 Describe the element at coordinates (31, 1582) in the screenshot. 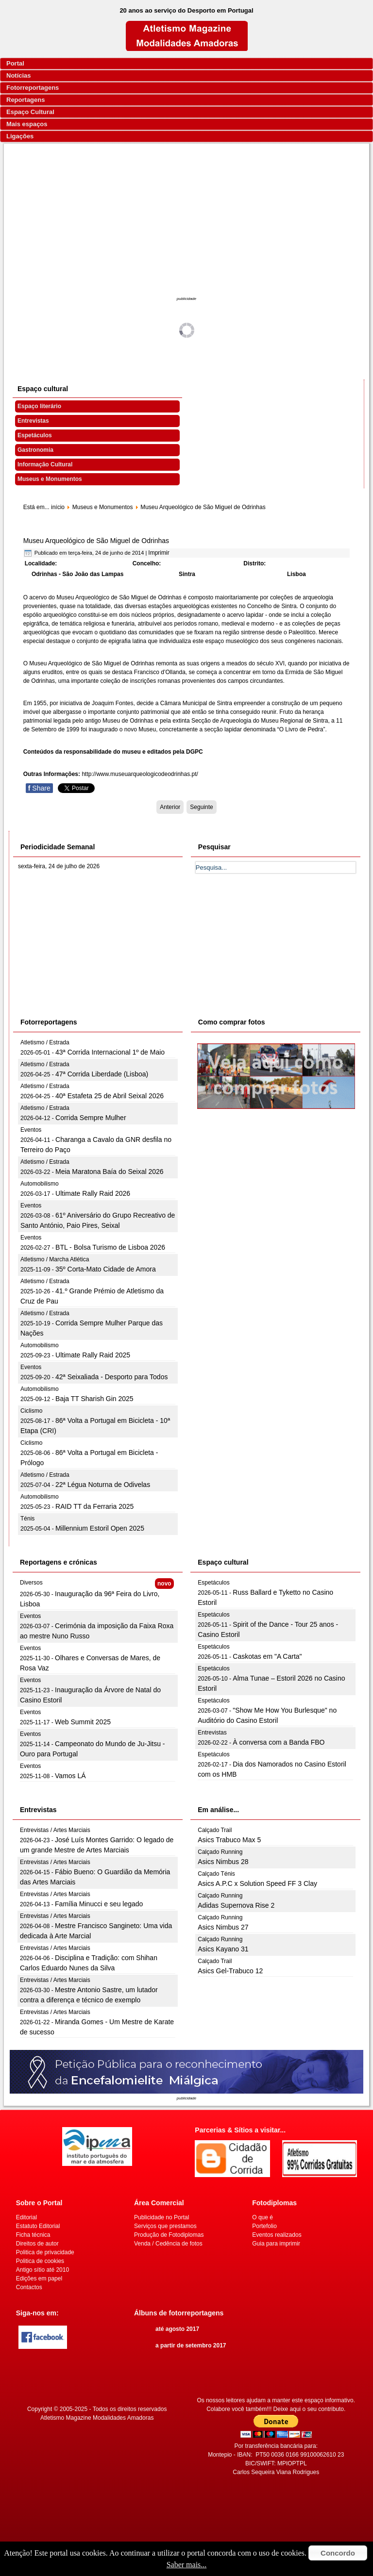

I see `Diversos` at that location.